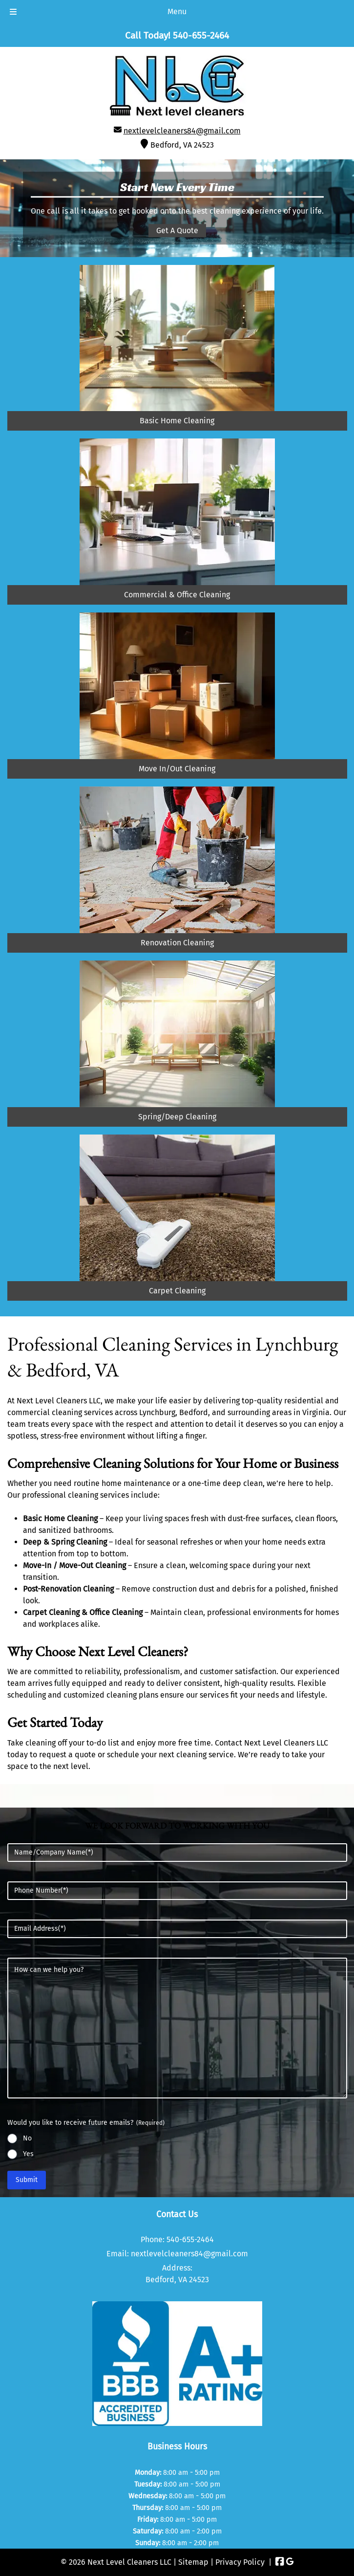 This screenshot has height=2576, width=354. Describe the element at coordinates (201, 35) in the screenshot. I see `[Call 5 4 0. 6 5 5. 2 4 6 4]` at that location.